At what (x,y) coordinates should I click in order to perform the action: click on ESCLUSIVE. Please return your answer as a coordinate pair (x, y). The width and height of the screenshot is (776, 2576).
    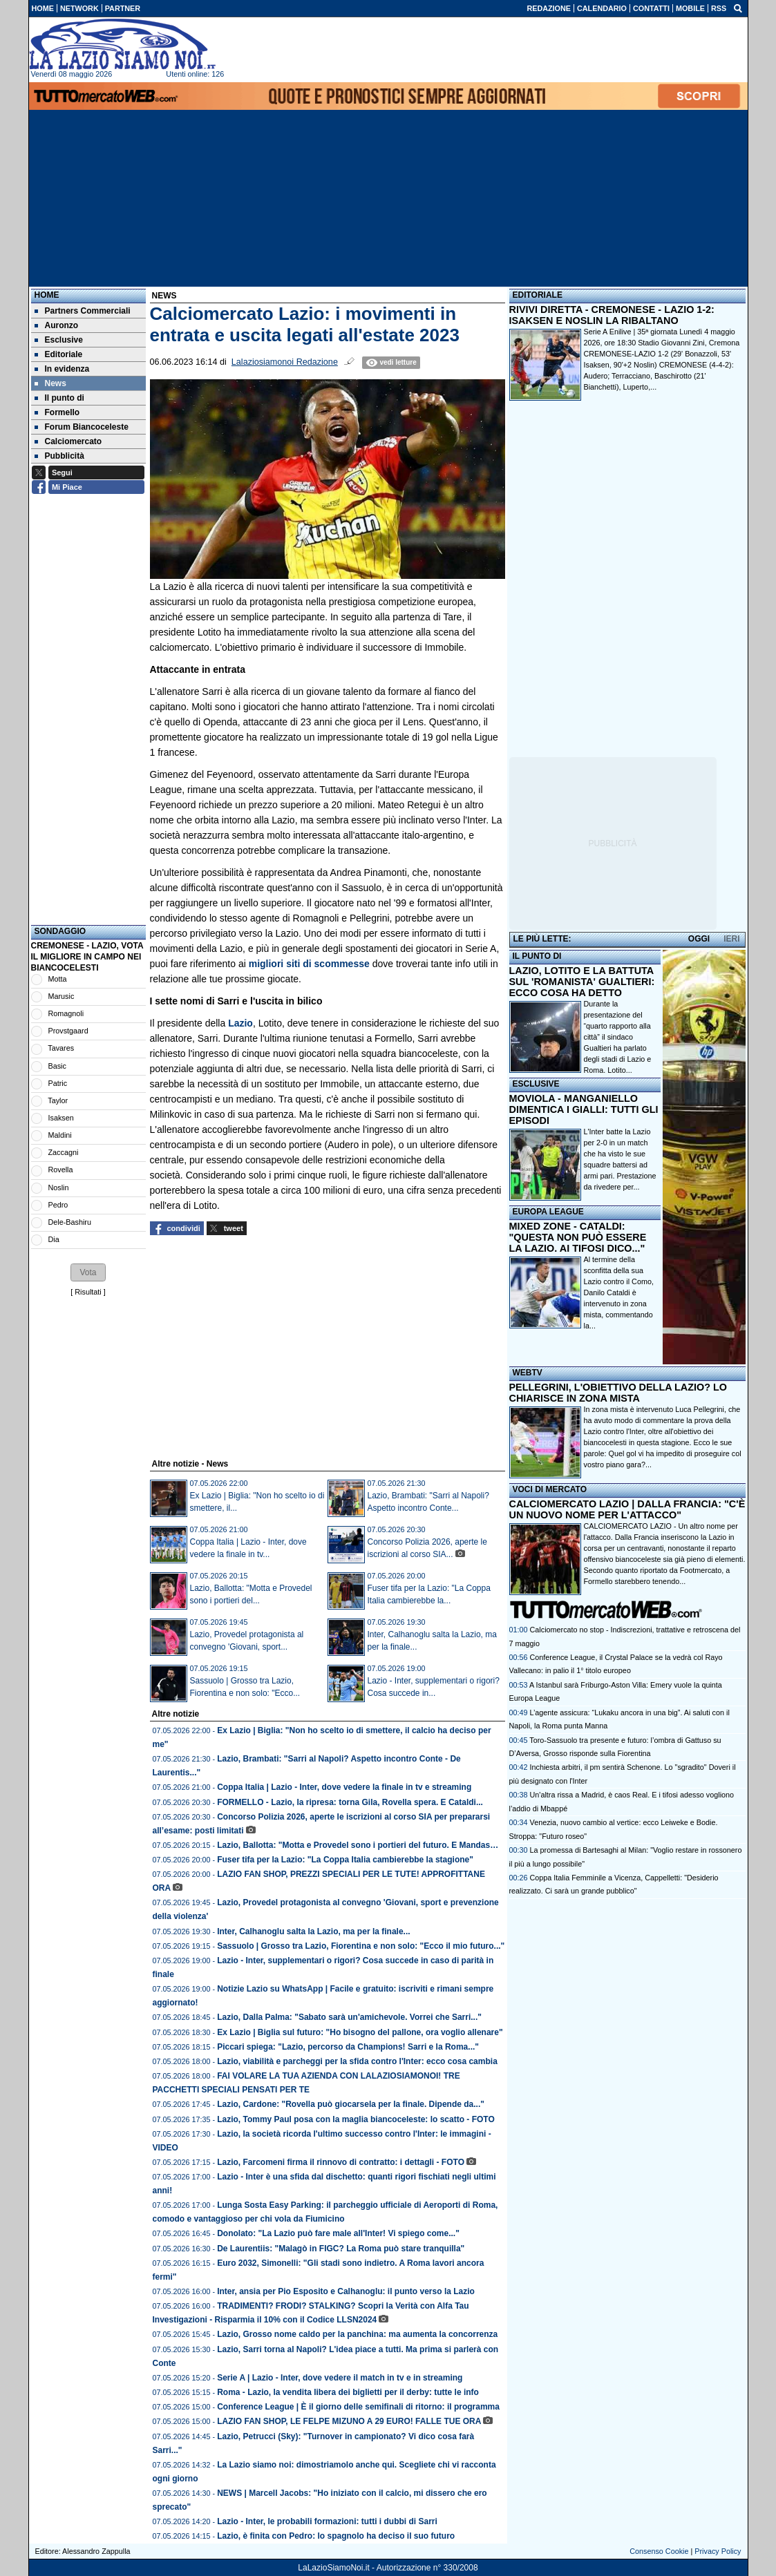
    Looking at the image, I should click on (536, 1084).